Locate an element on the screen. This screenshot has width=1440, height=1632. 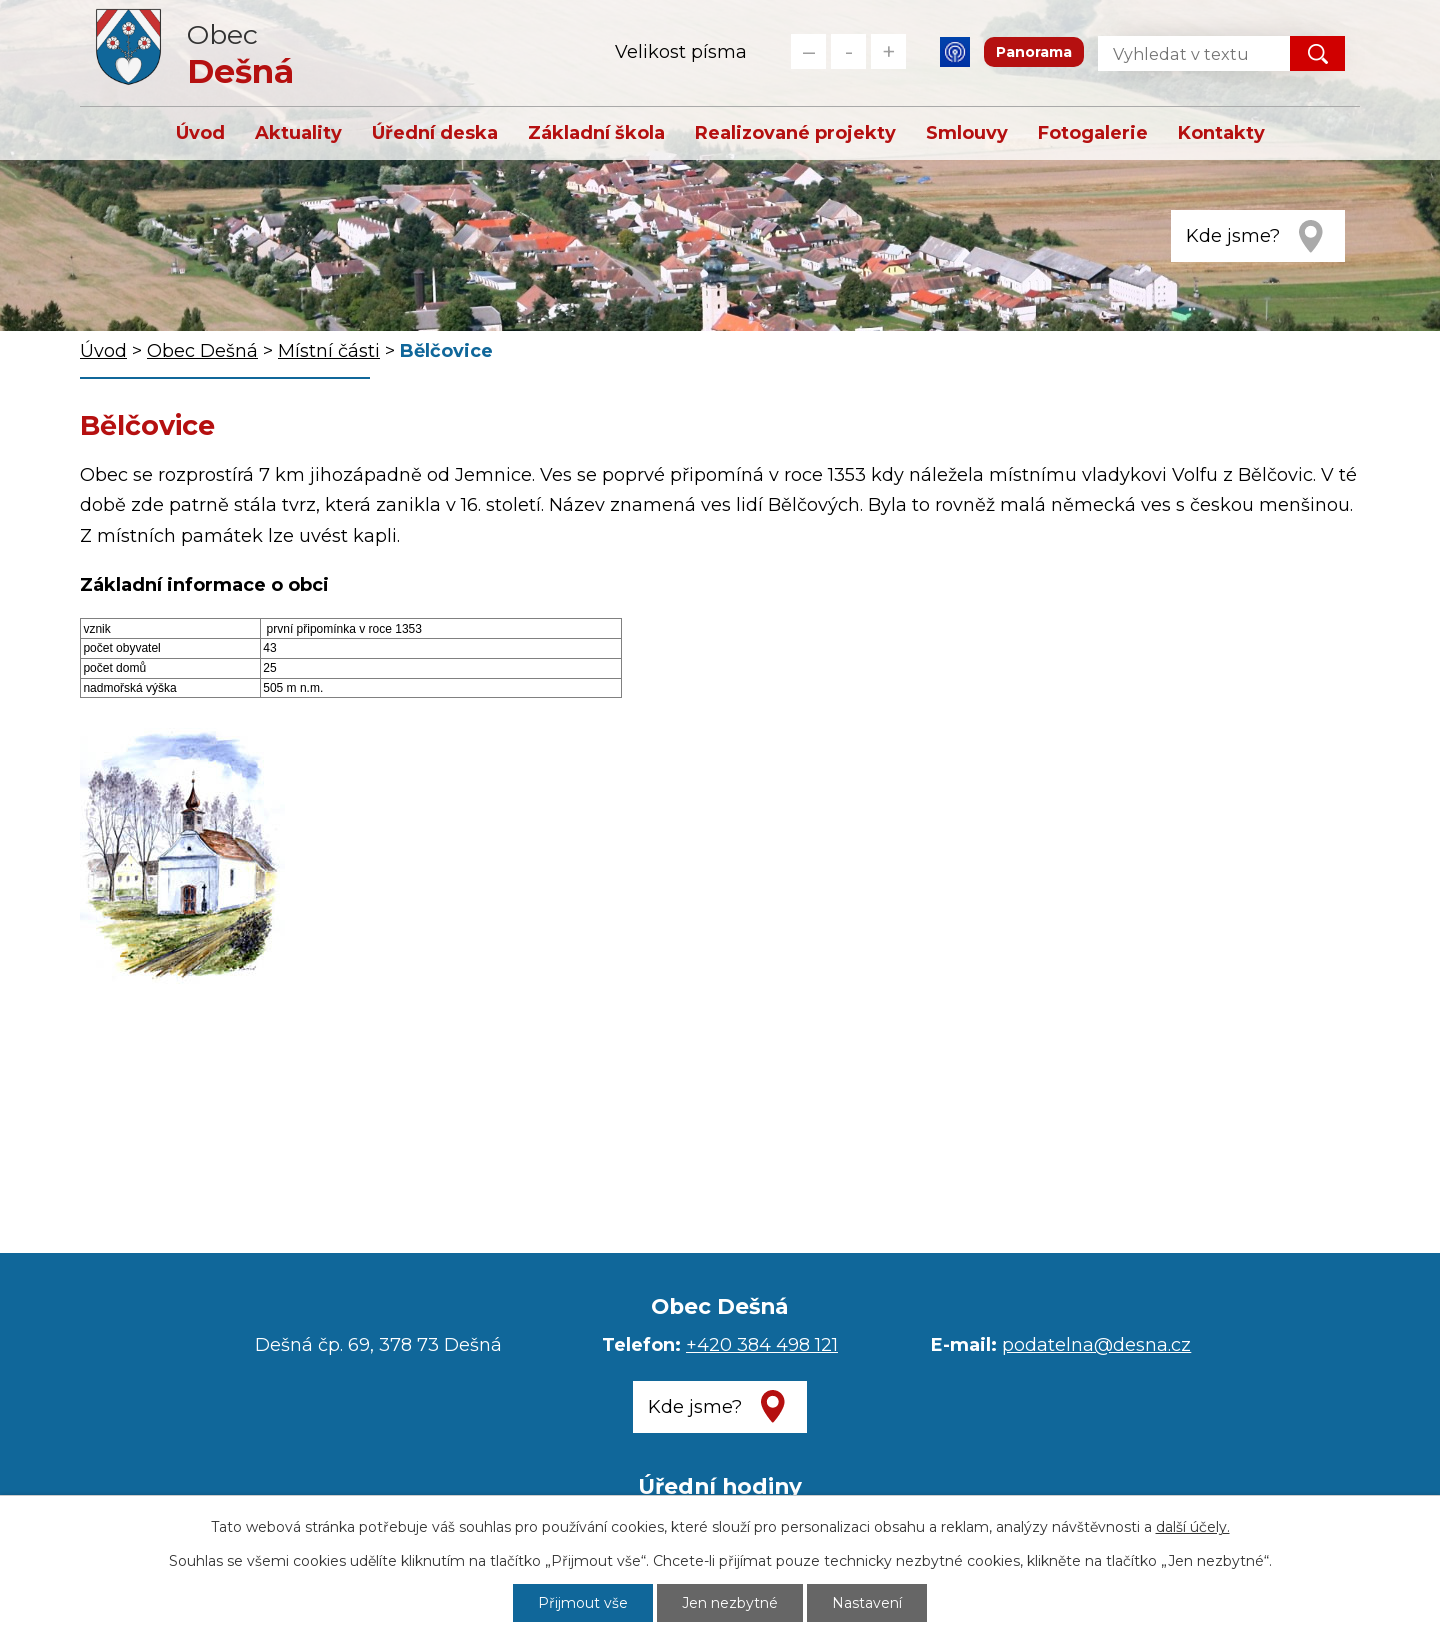
Obec Dešná is located at coordinates (202, 351).